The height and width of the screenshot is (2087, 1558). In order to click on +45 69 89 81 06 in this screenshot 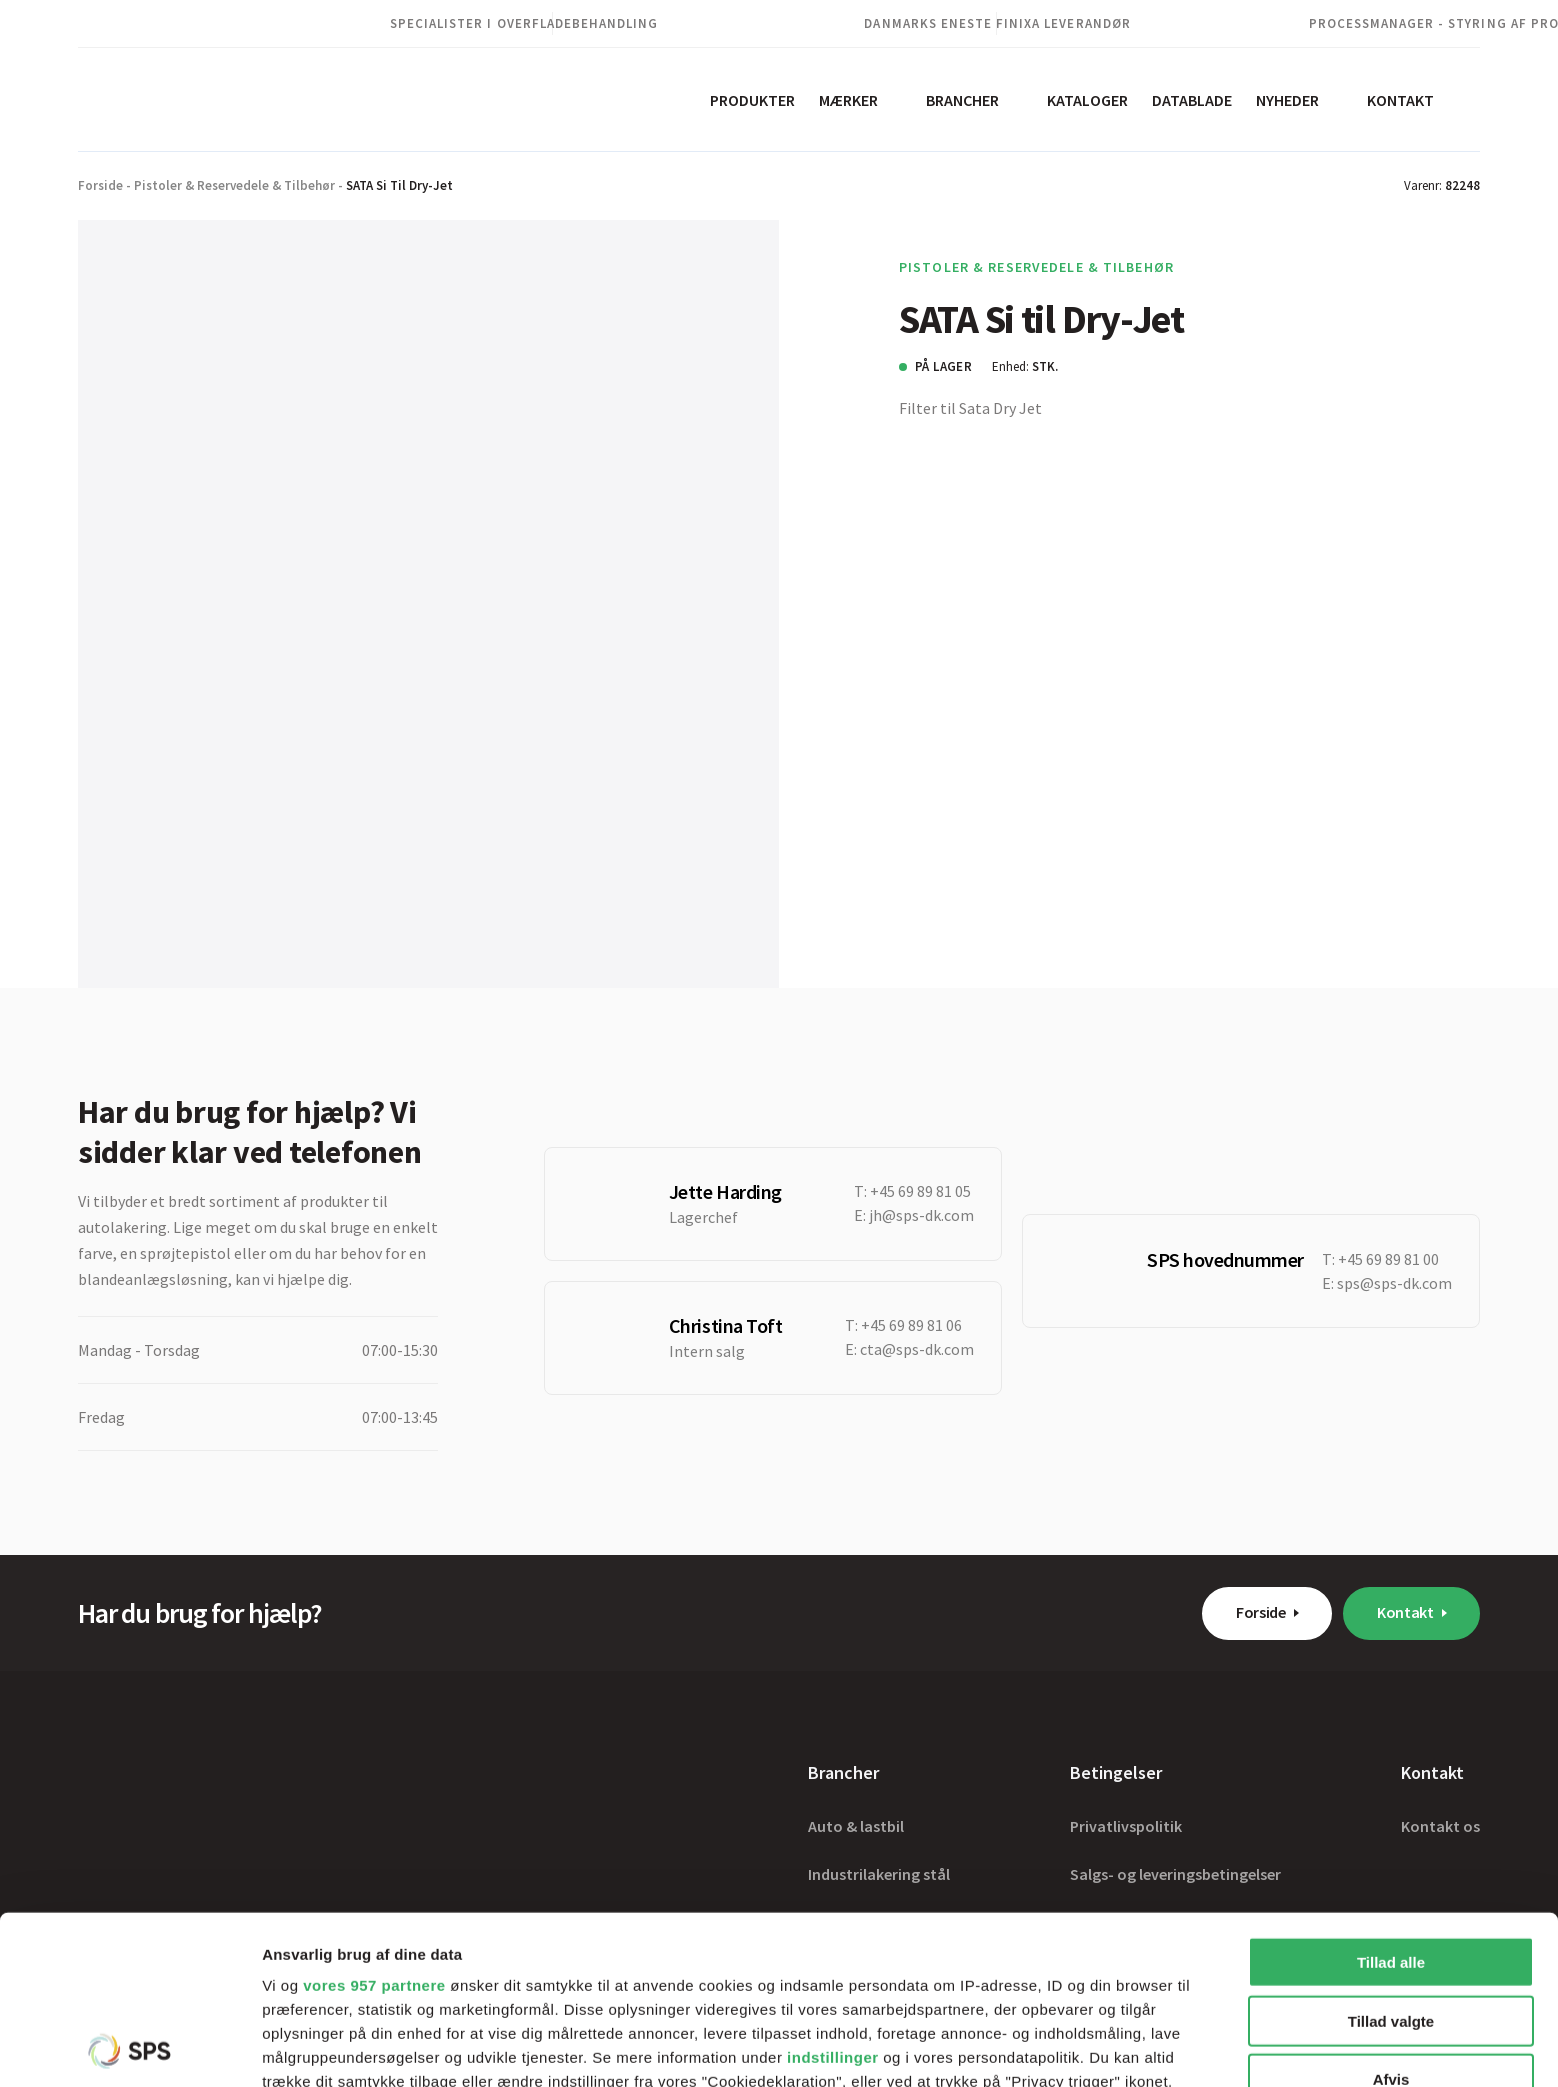, I will do `click(911, 1325)`.